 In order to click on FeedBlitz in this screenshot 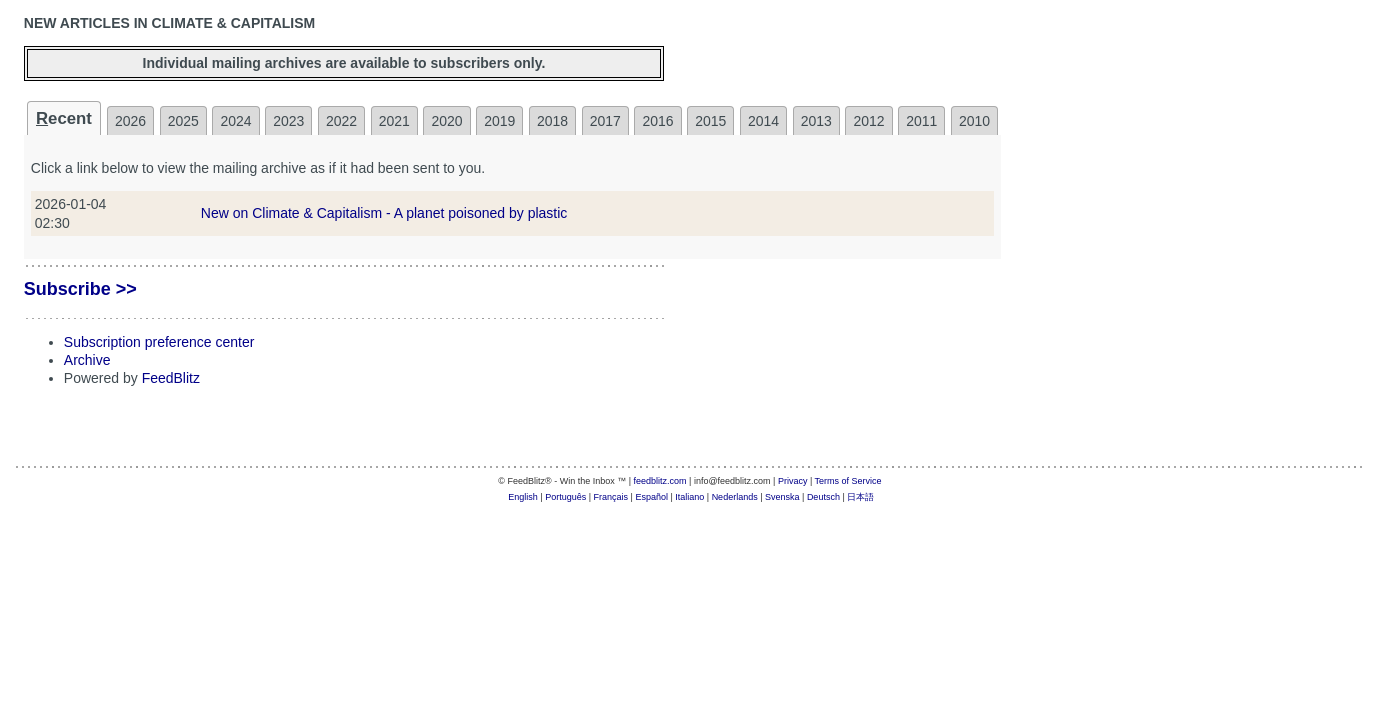, I will do `click(171, 378)`.